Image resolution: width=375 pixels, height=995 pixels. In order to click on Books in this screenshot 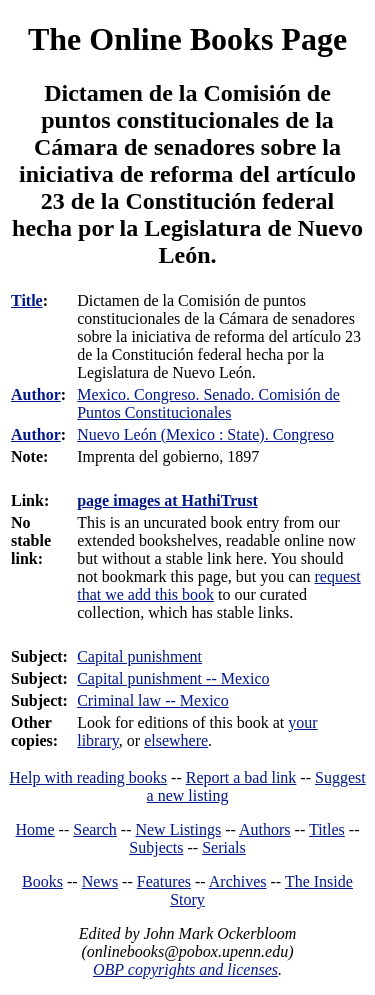, I will do `click(42, 881)`.